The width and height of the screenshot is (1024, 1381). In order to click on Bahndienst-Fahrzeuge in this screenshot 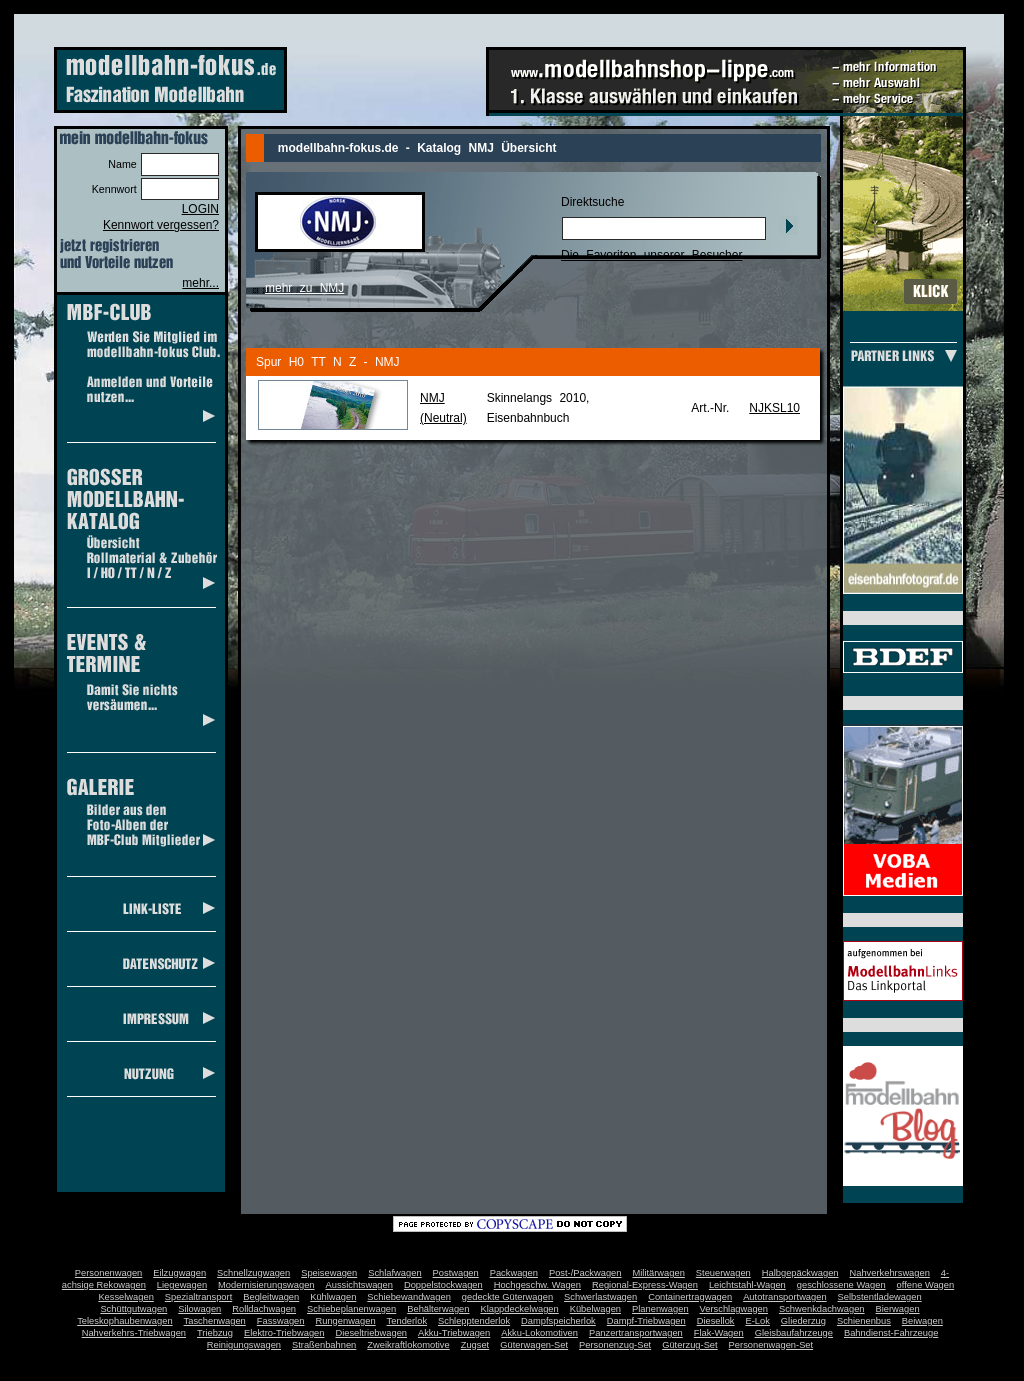, I will do `click(891, 1333)`.